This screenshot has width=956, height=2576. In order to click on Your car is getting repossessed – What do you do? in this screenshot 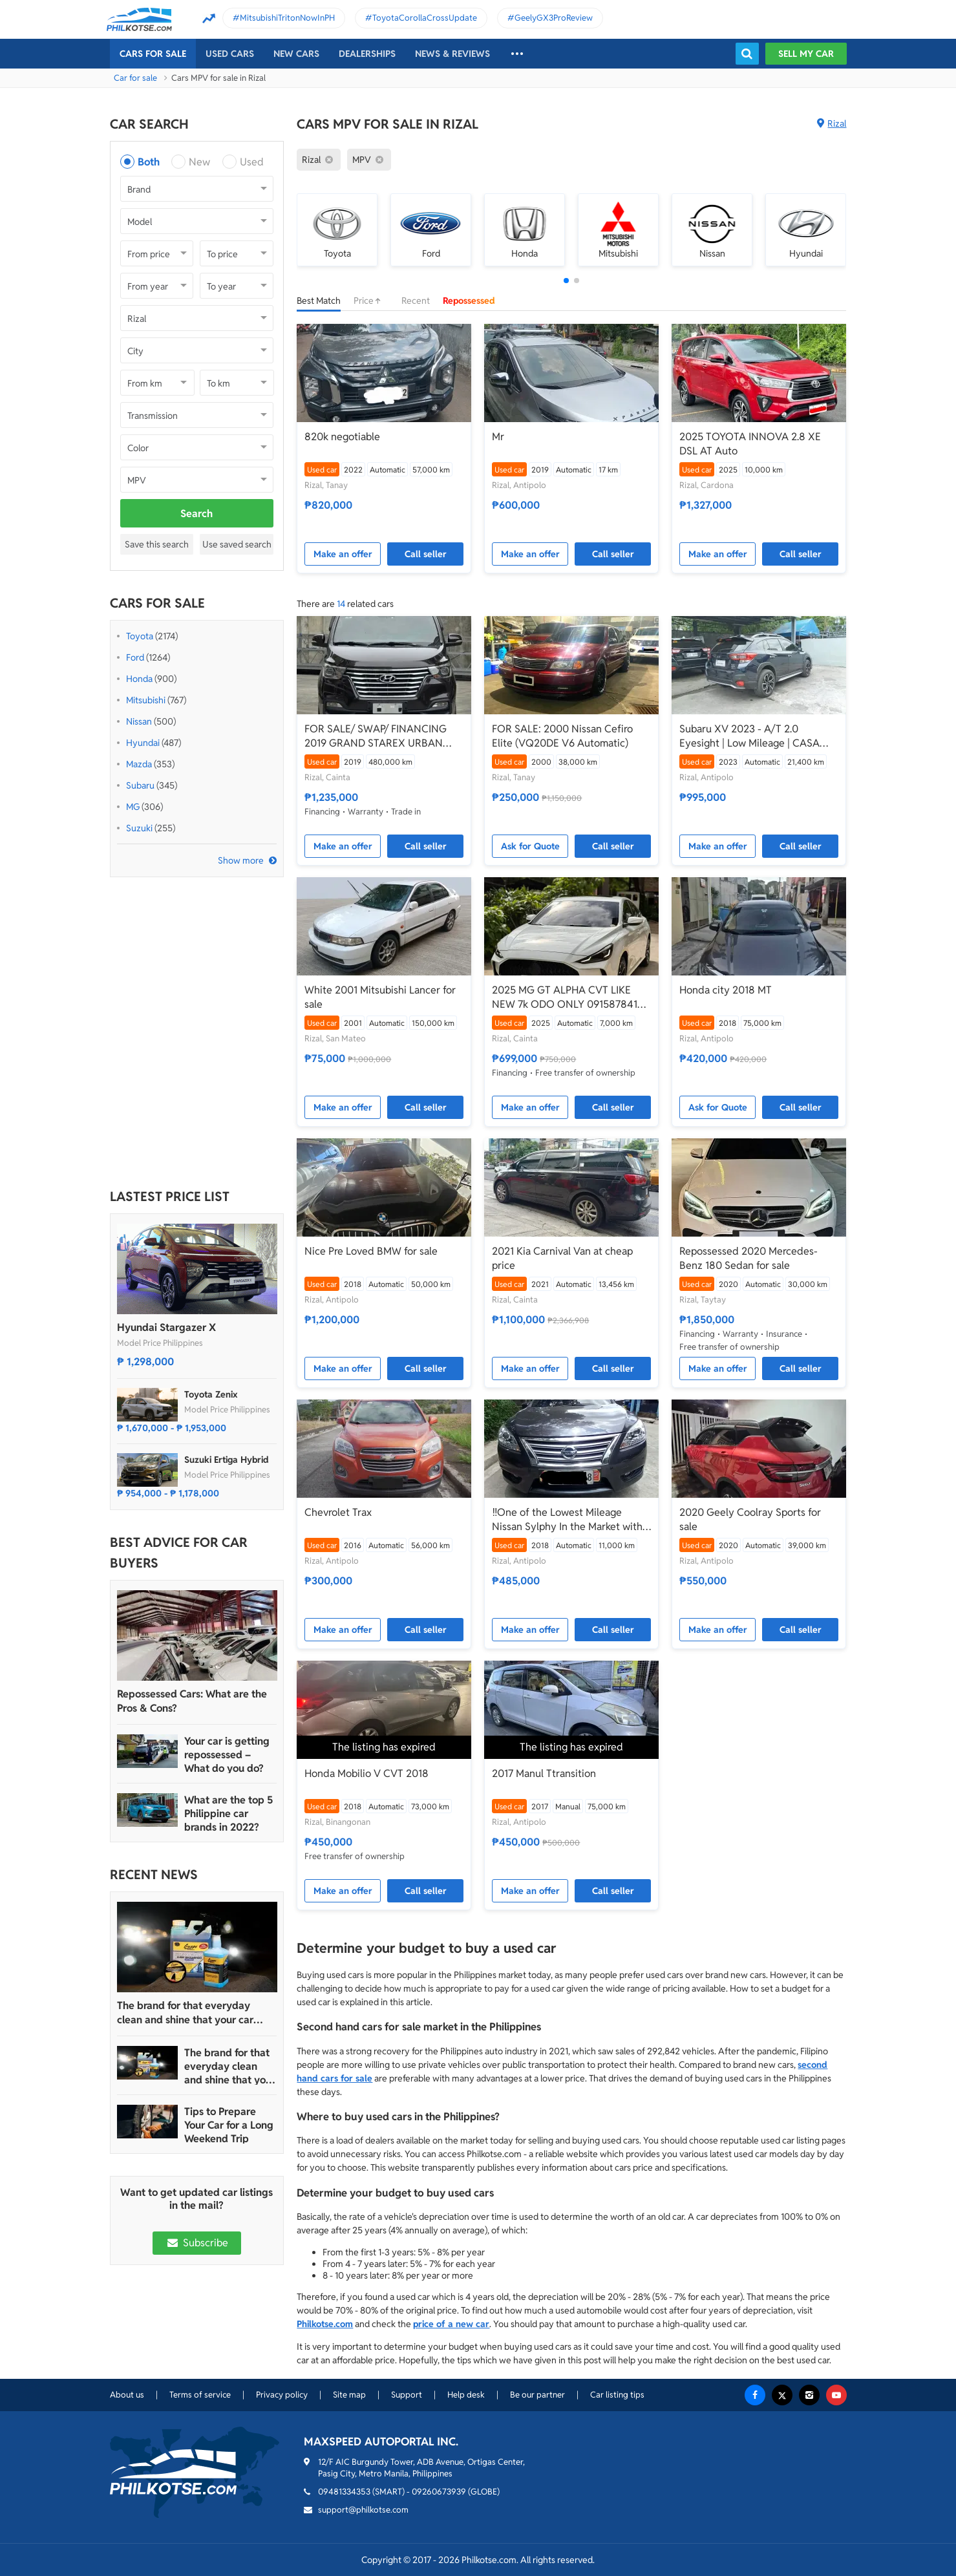, I will do `click(227, 1754)`.